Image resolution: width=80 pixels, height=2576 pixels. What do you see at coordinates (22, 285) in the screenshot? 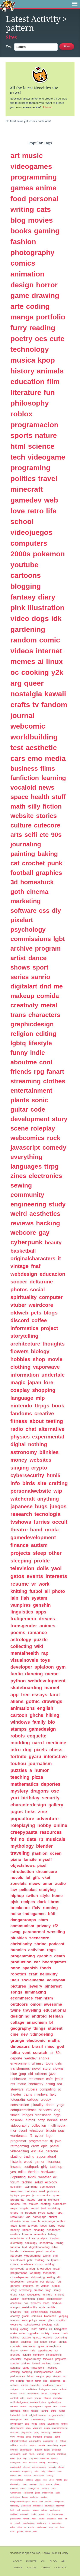
I see `design` at bounding box center [22, 285].